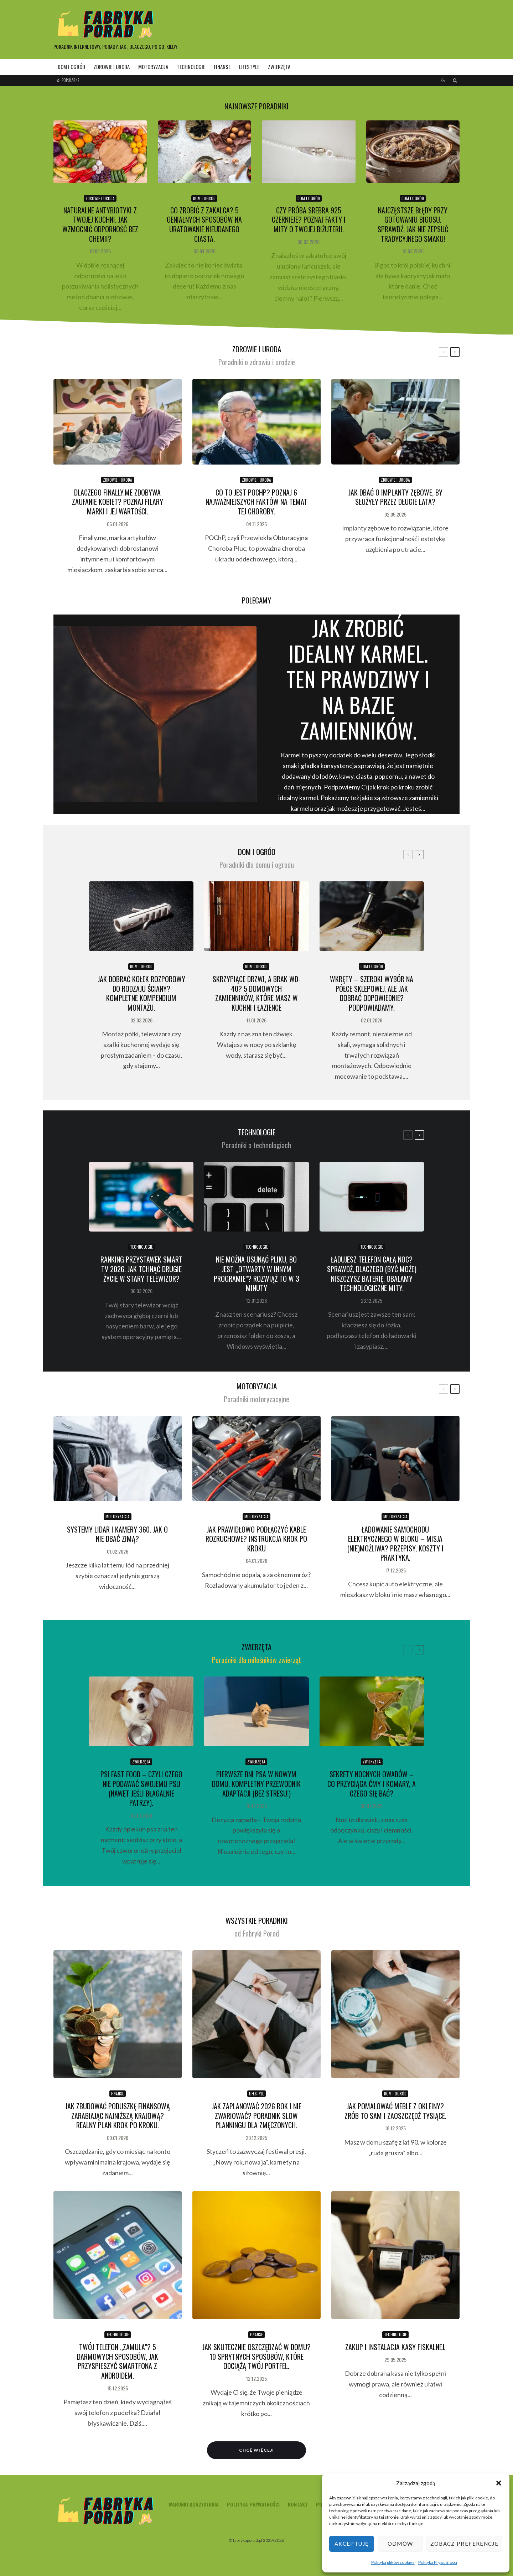 The width and height of the screenshot is (513, 2576). Describe the element at coordinates (153, 67) in the screenshot. I see `motoryzacja` at that location.